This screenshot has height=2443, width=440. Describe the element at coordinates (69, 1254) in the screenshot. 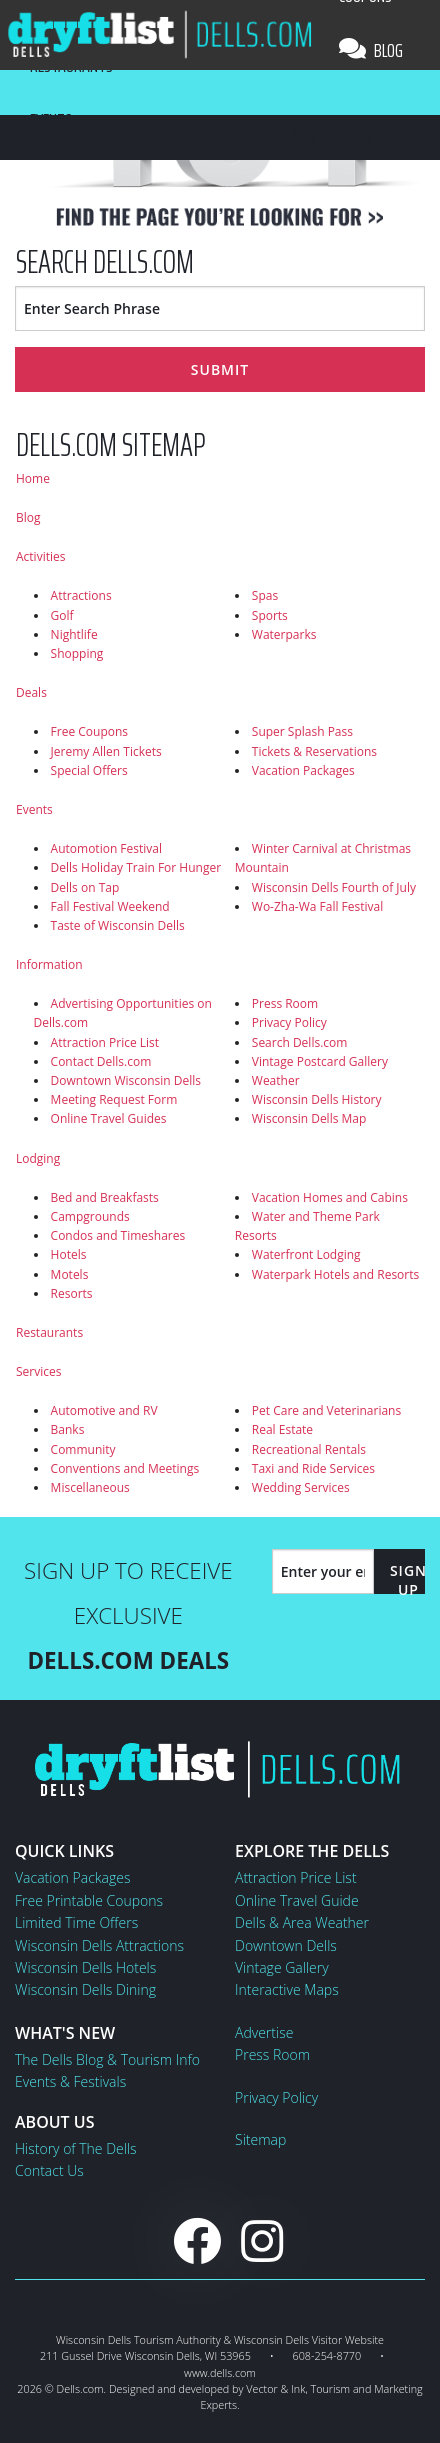

I see `Hotels` at that location.